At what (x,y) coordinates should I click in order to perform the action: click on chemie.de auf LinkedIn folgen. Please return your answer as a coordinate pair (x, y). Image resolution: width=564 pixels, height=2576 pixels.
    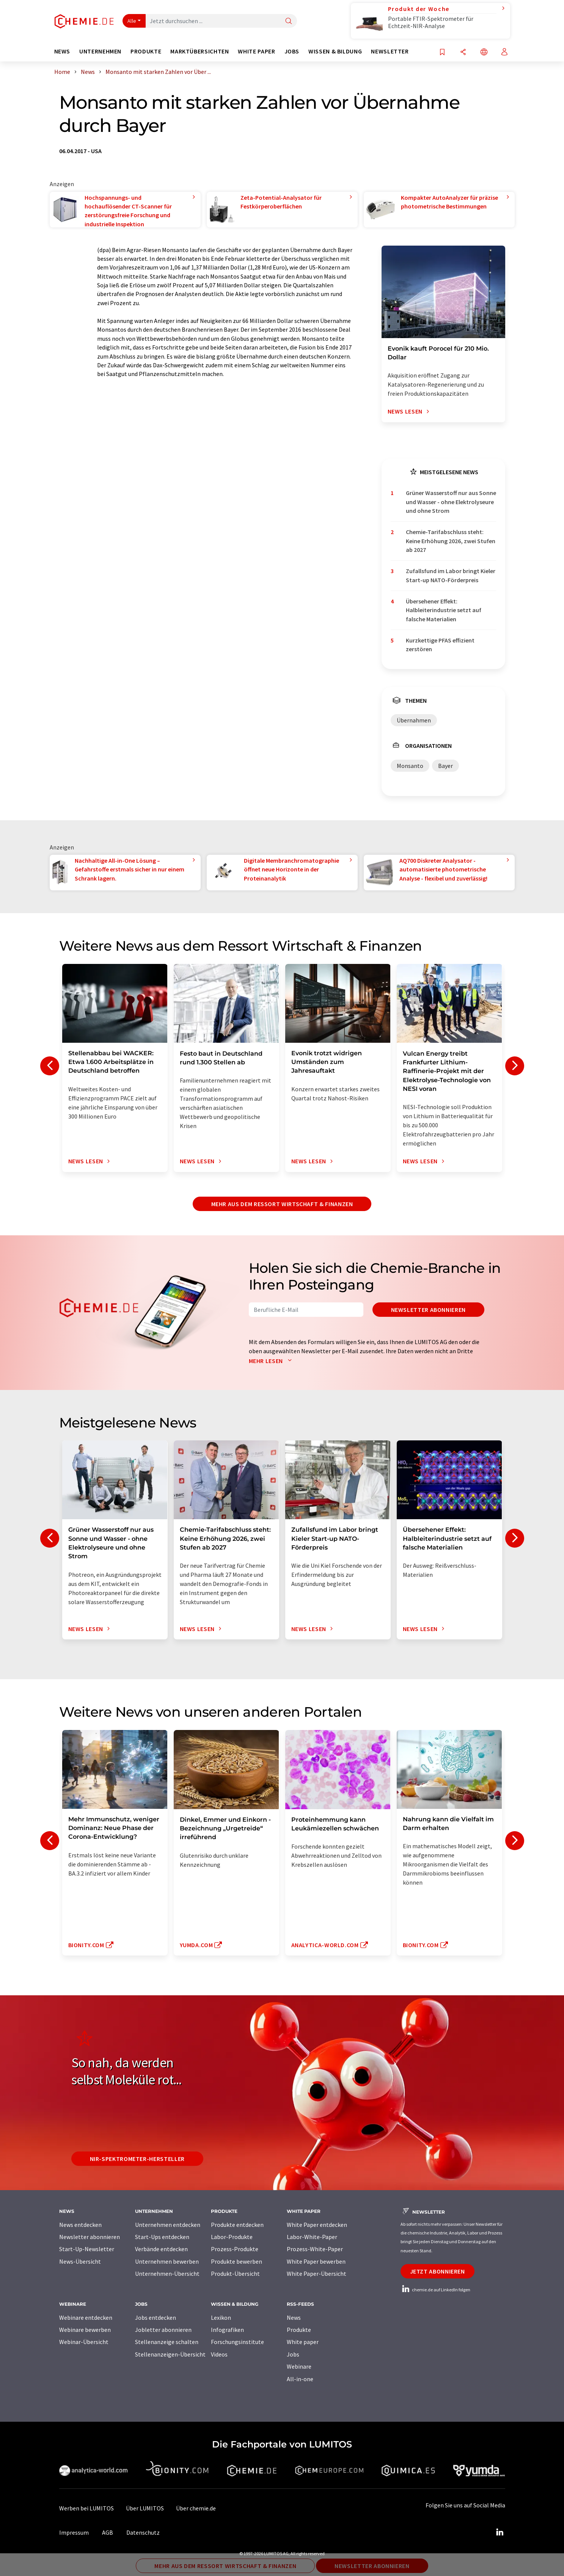
    Looking at the image, I should click on (435, 2289).